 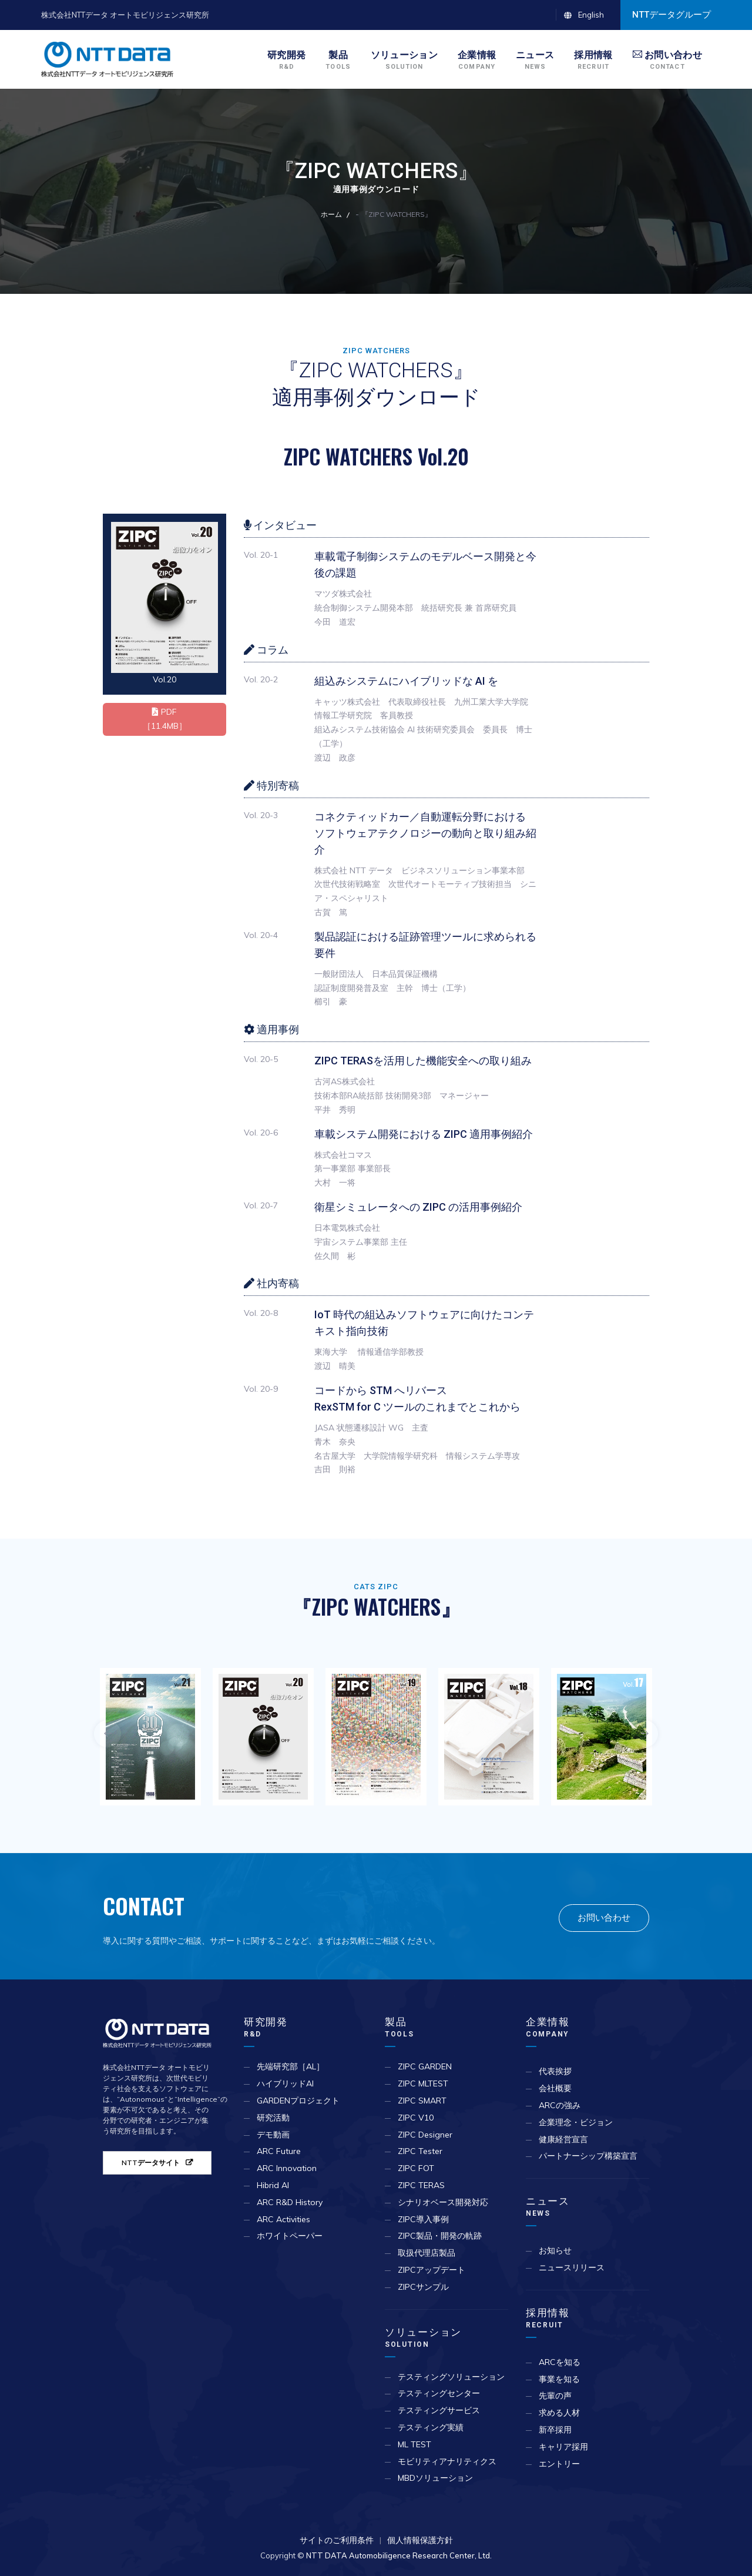 I want to click on 研究開発, so click(x=266, y=2027).